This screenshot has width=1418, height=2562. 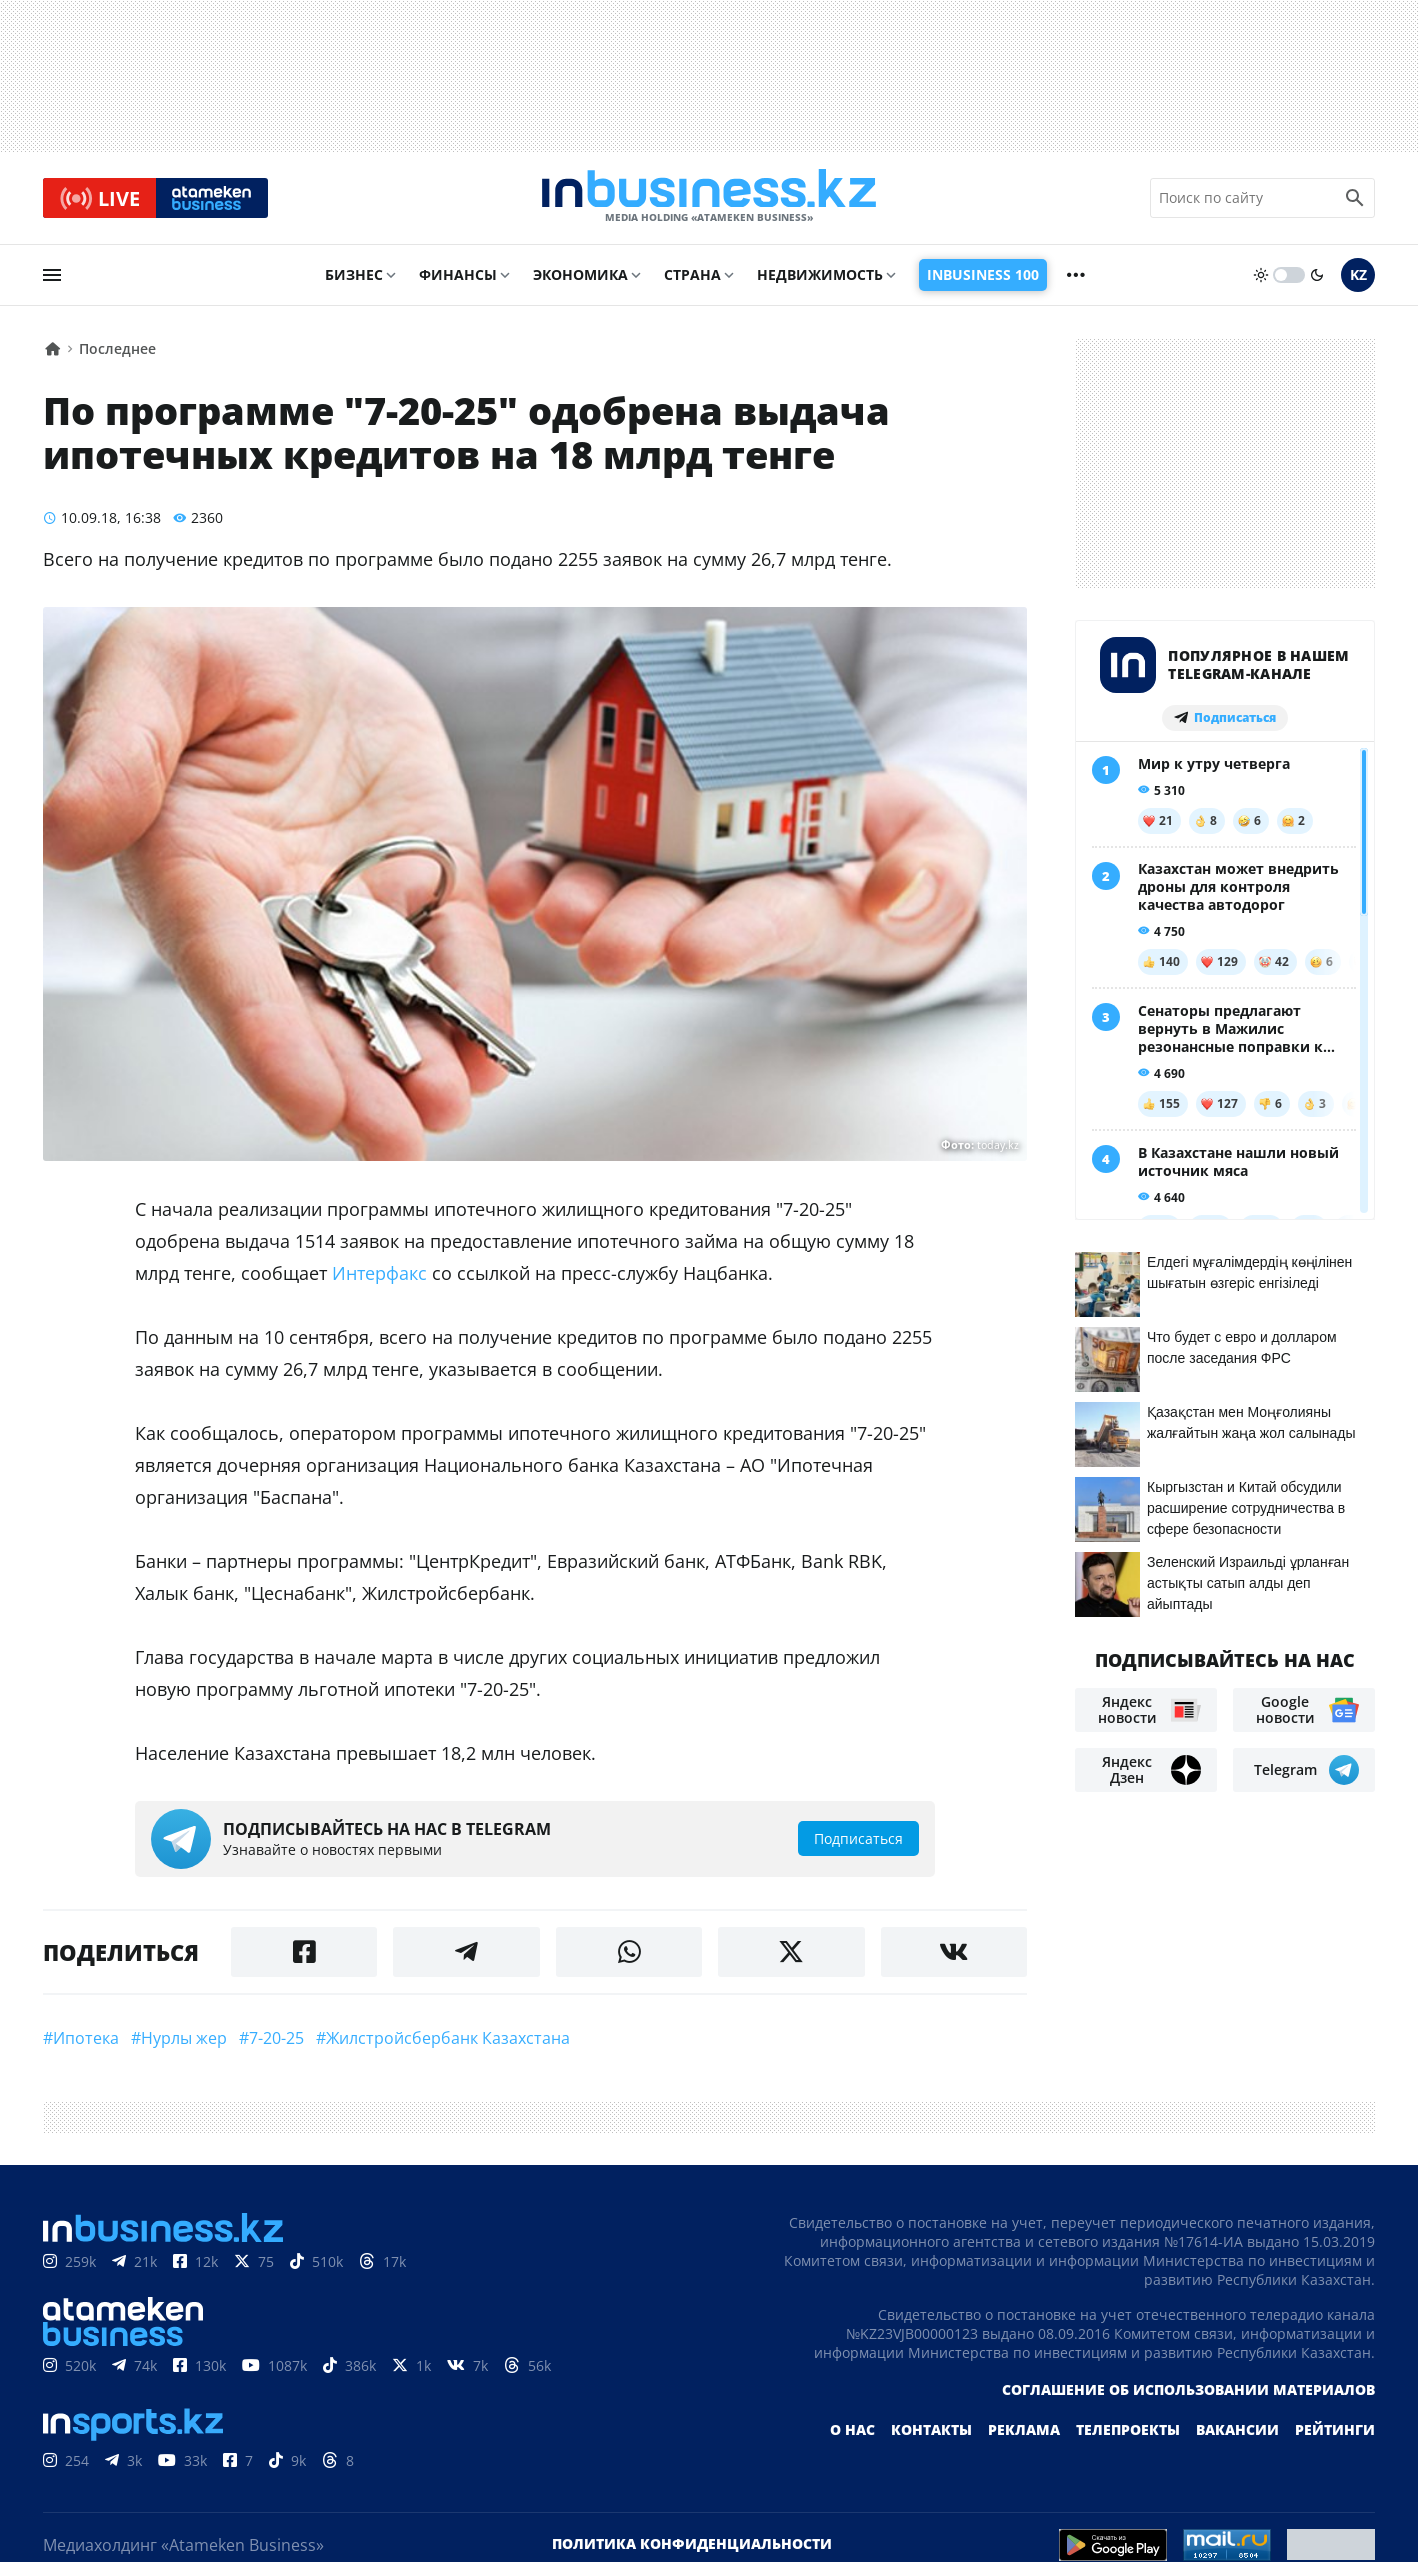 I want to click on Телепроекты, so click(x=1128, y=2431).